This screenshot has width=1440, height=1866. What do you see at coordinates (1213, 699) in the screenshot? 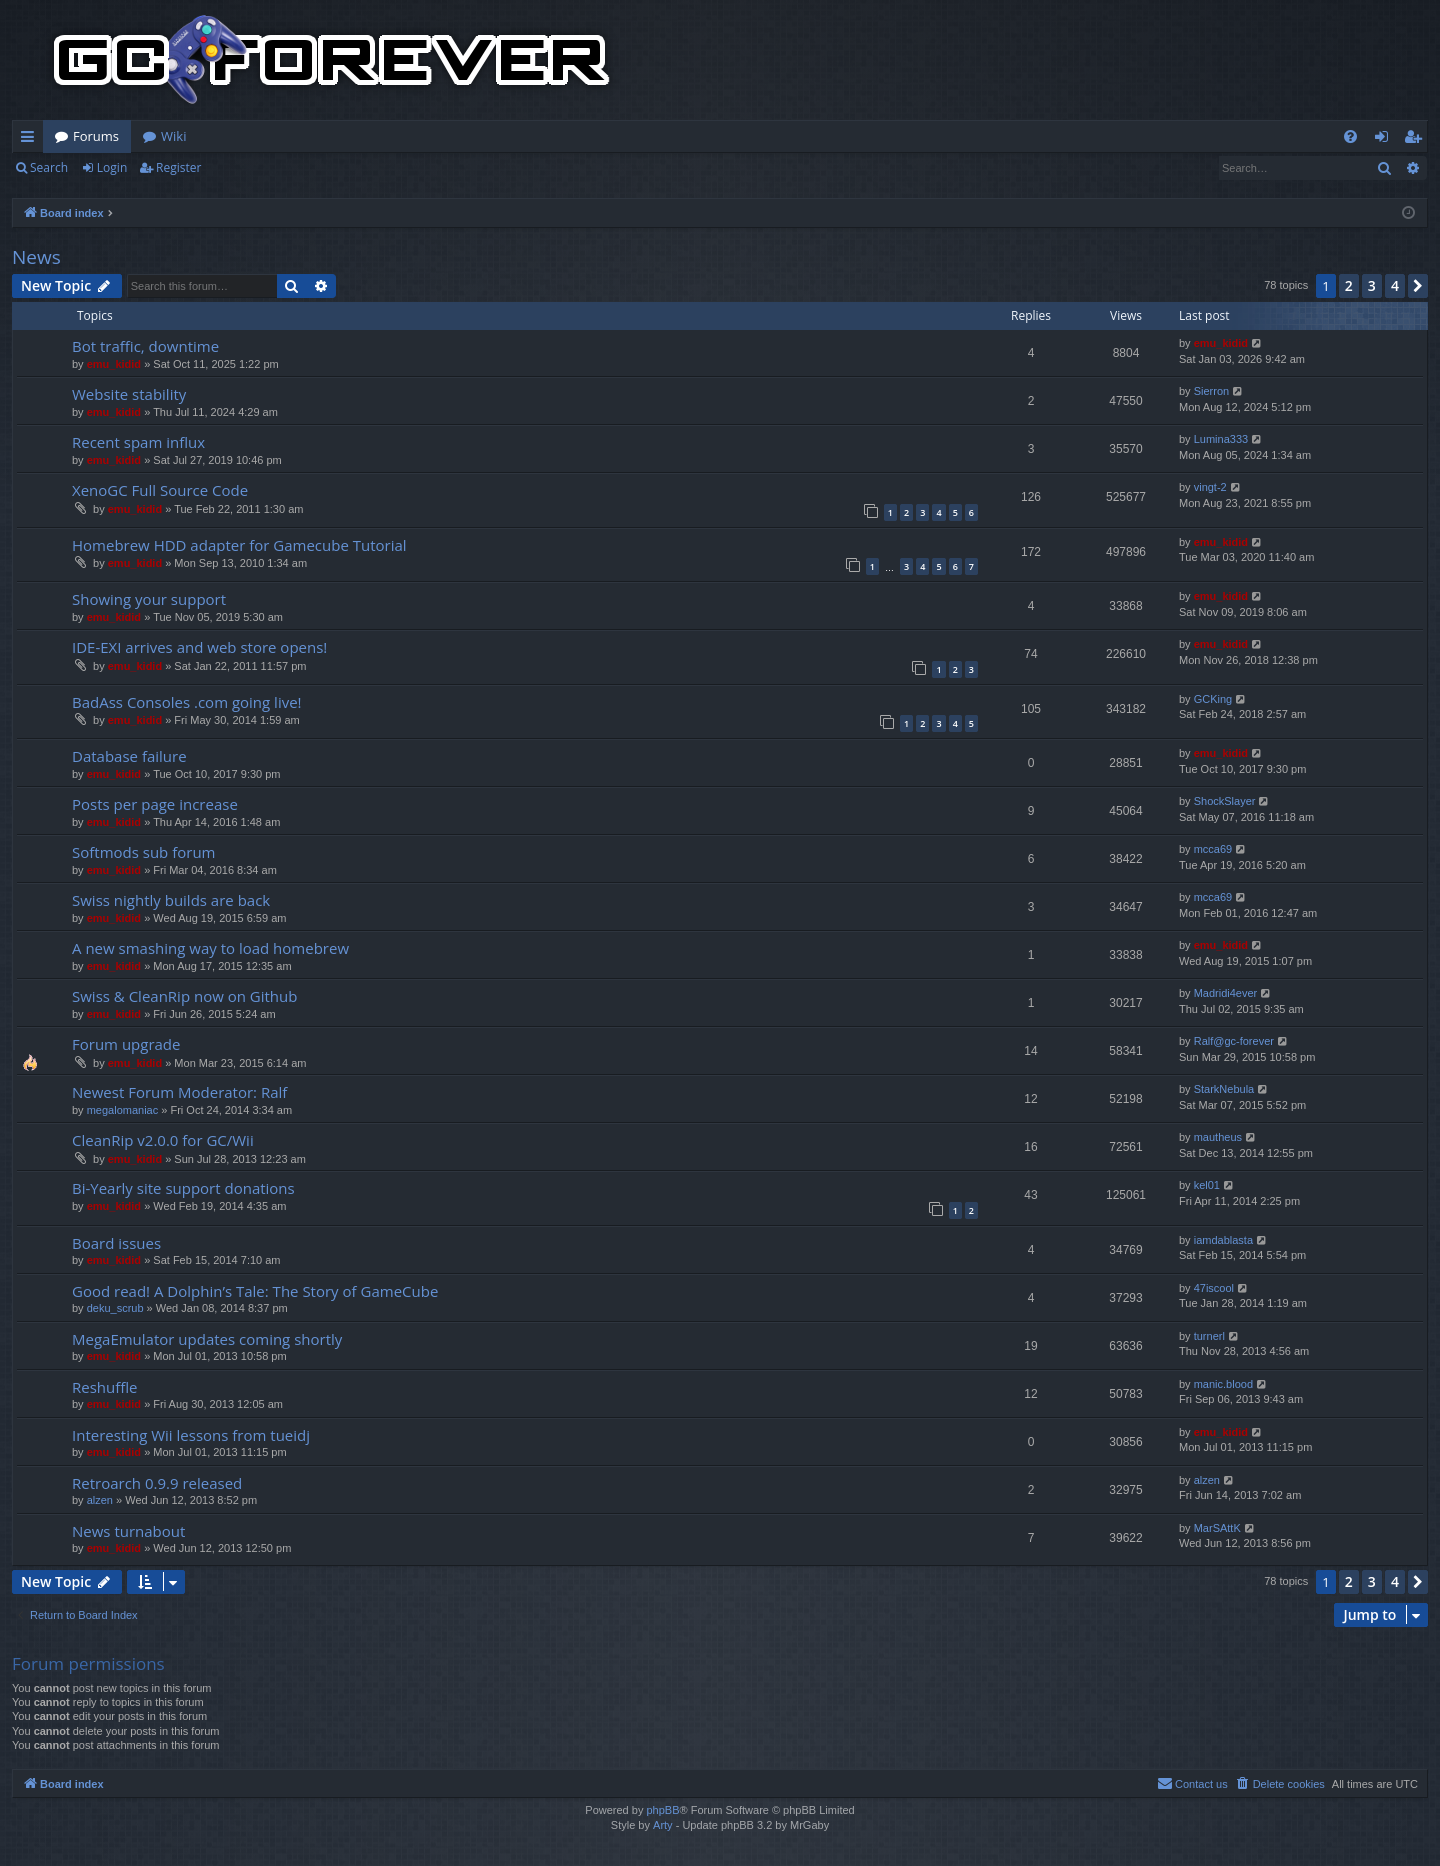
I see `GCKing` at bounding box center [1213, 699].